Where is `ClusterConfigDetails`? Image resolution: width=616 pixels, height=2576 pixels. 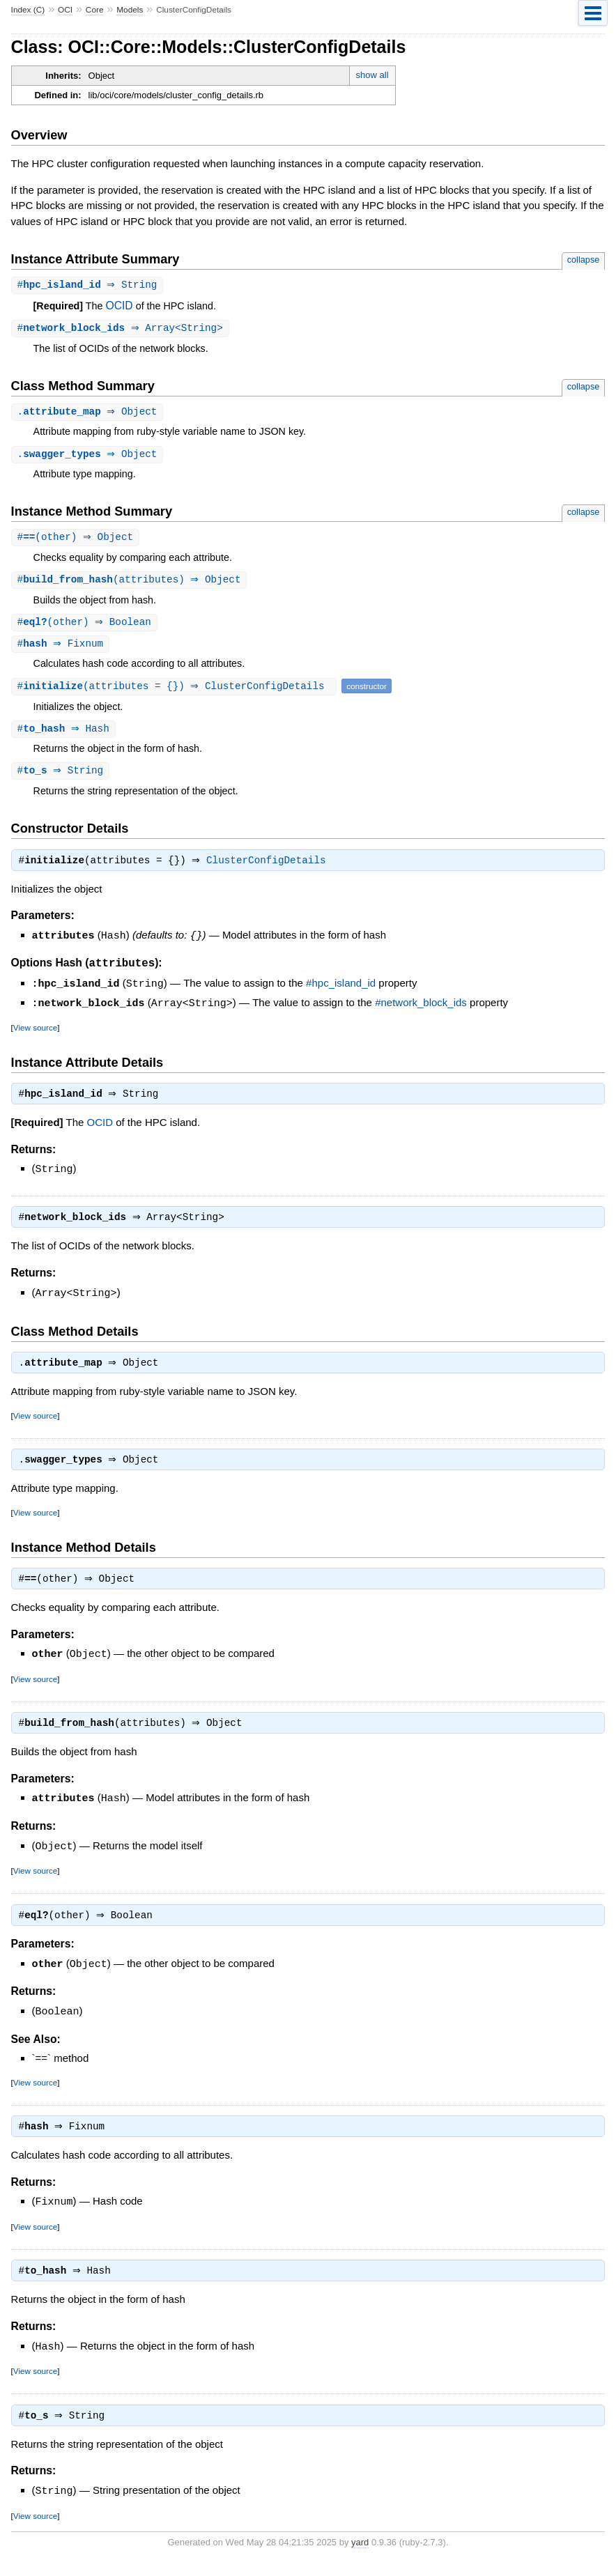 ClusterConfigDetails is located at coordinates (270, 868).